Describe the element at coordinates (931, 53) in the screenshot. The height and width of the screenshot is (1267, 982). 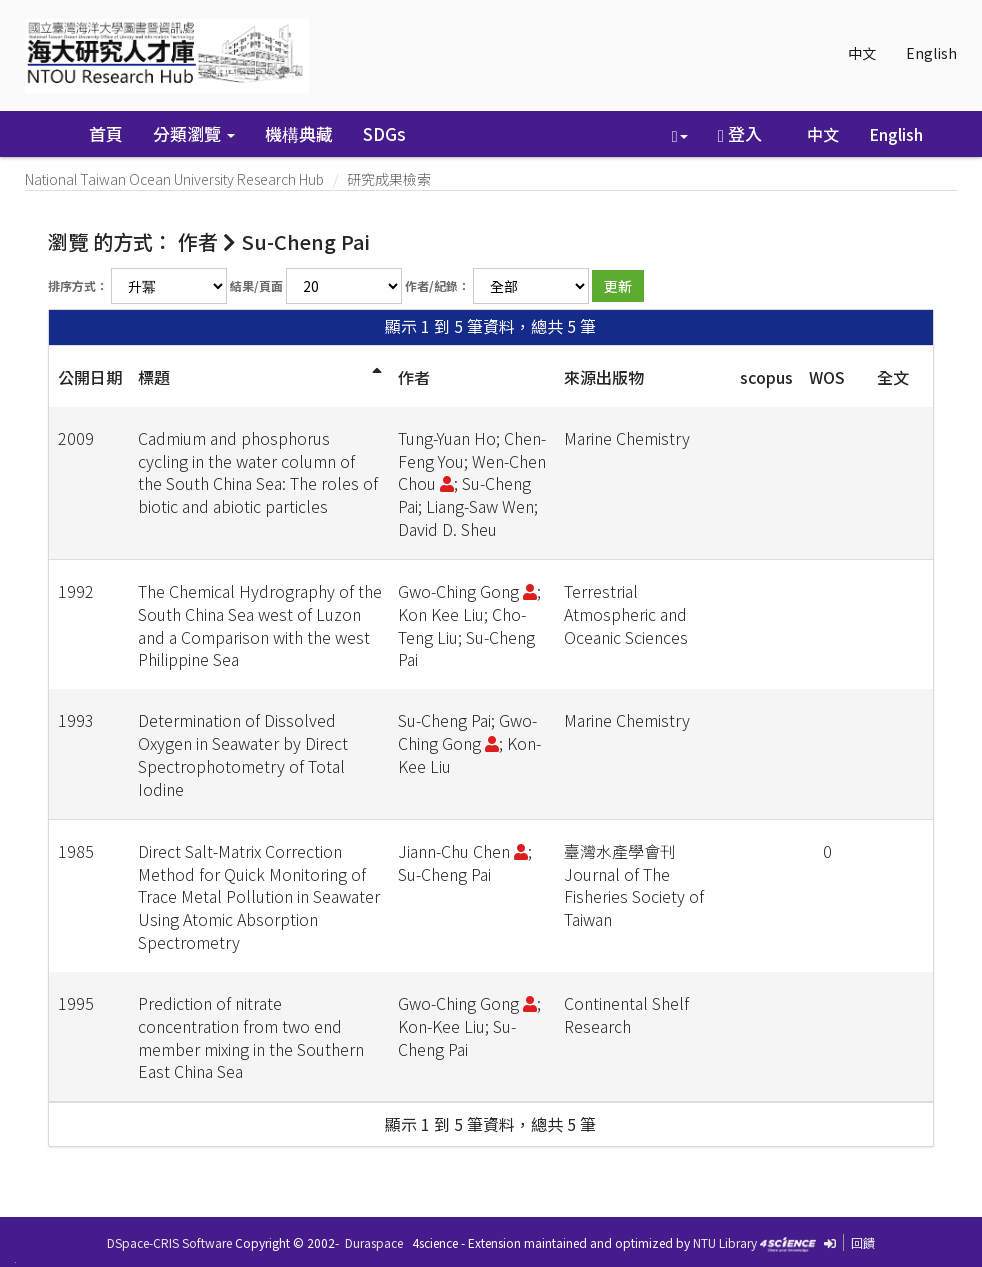
I see `English` at that location.